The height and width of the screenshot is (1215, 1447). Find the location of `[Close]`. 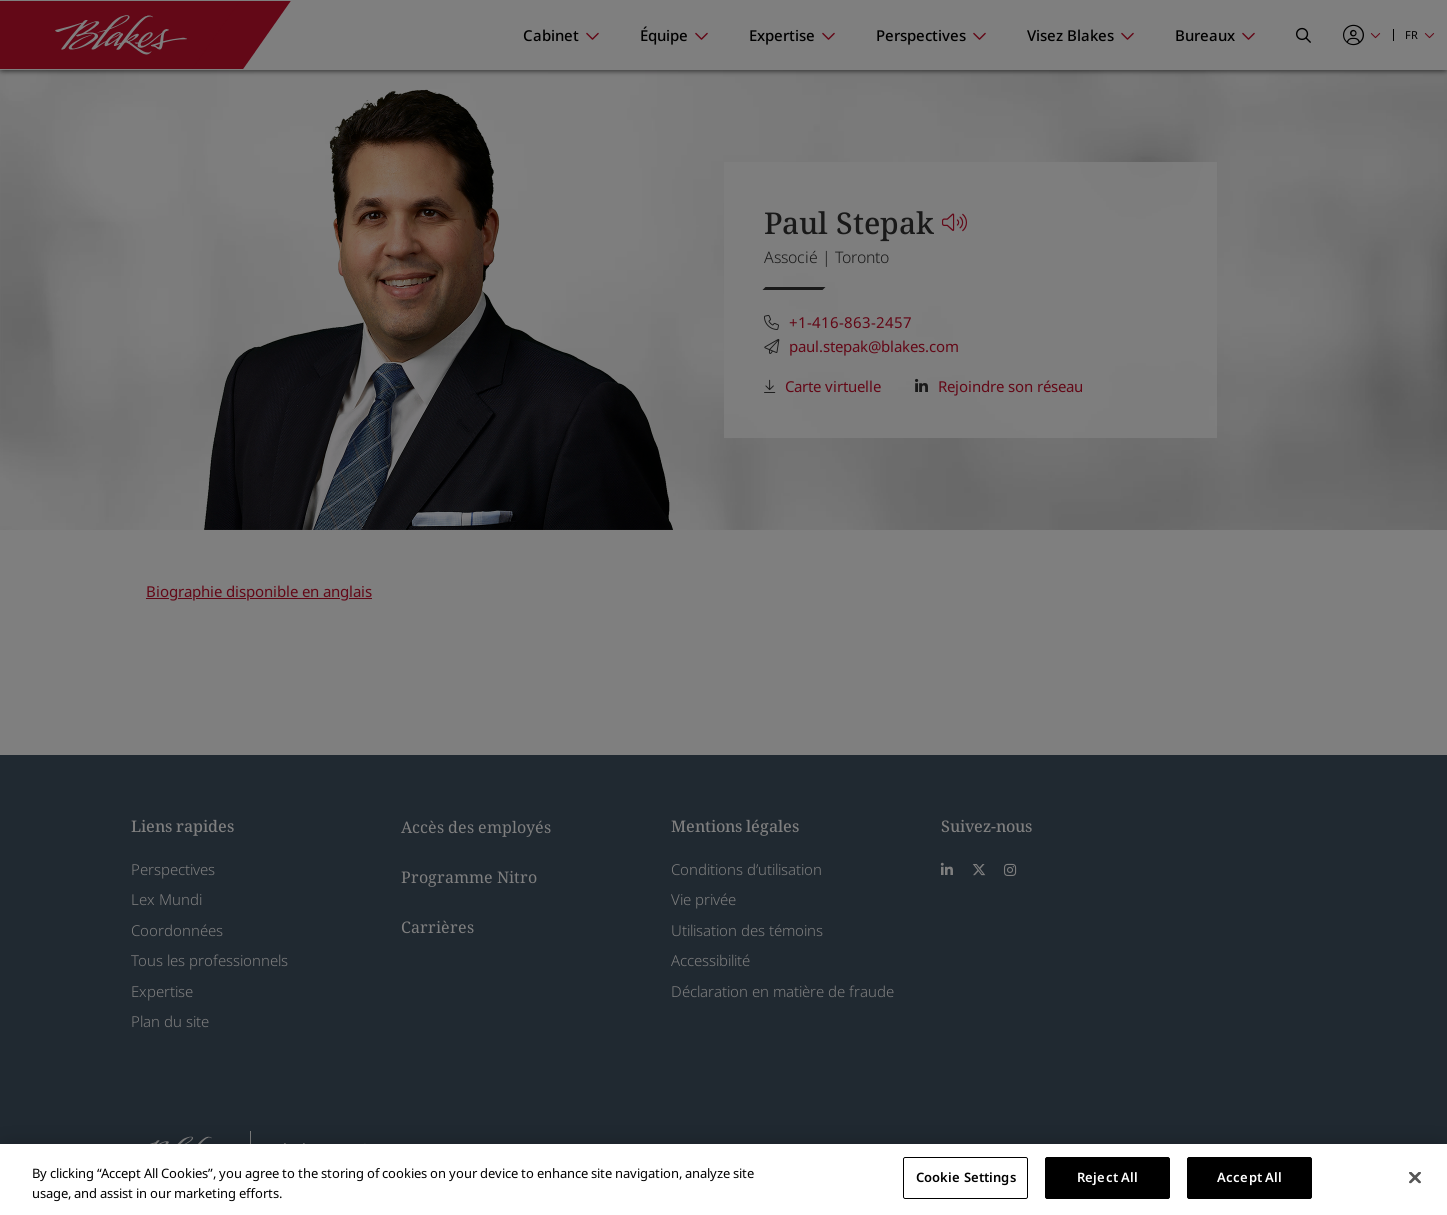

[Close] is located at coordinates (1415, 1177).